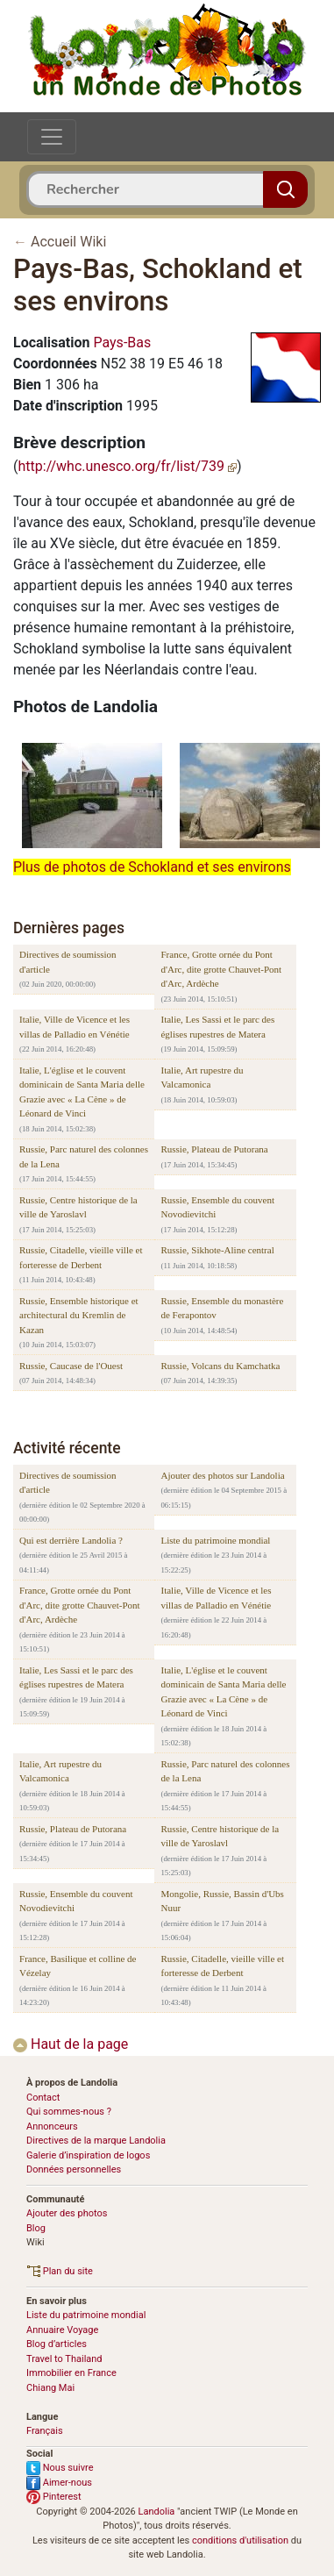 This screenshot has height=2576, width=334. What do you see at coordinates (83, 1156) in the screenshot?
I see `Russie, Parc naturel des colonnes de la Lena` at bounding box center [83, 1156].